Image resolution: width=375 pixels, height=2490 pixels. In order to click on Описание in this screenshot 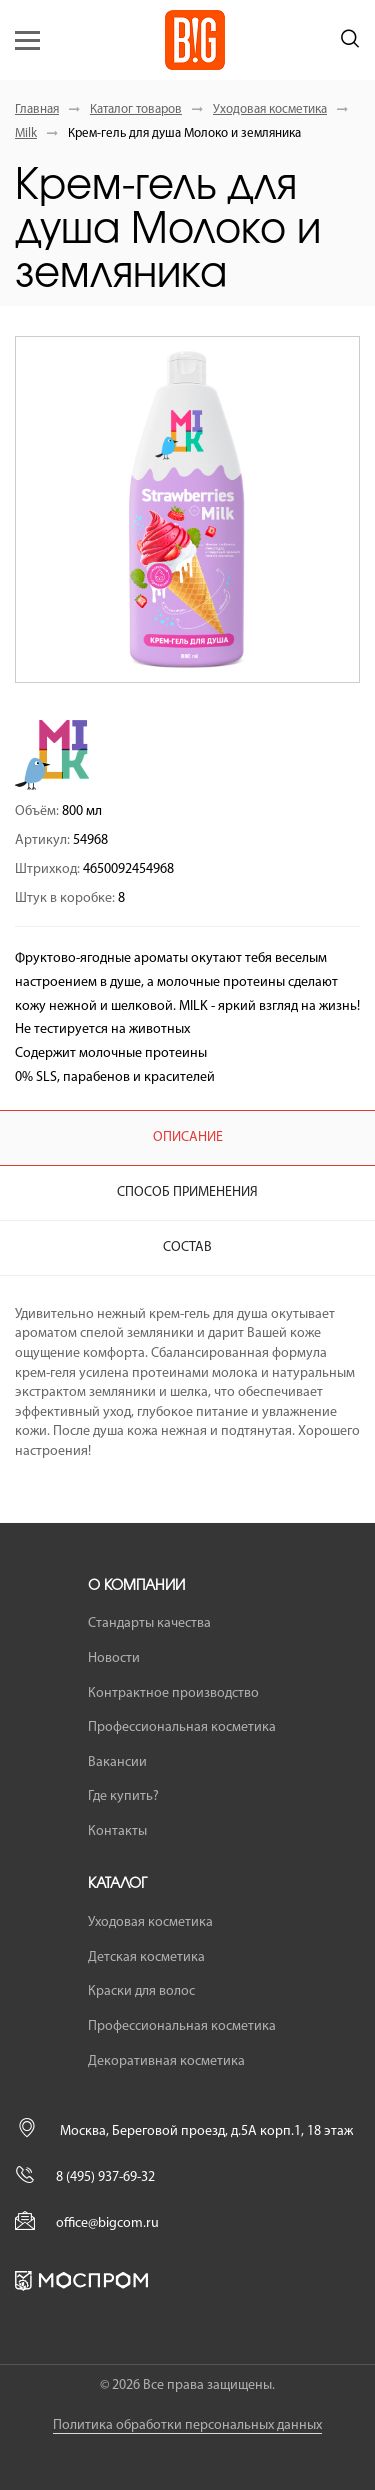, I will do `click(188, 1137)`.